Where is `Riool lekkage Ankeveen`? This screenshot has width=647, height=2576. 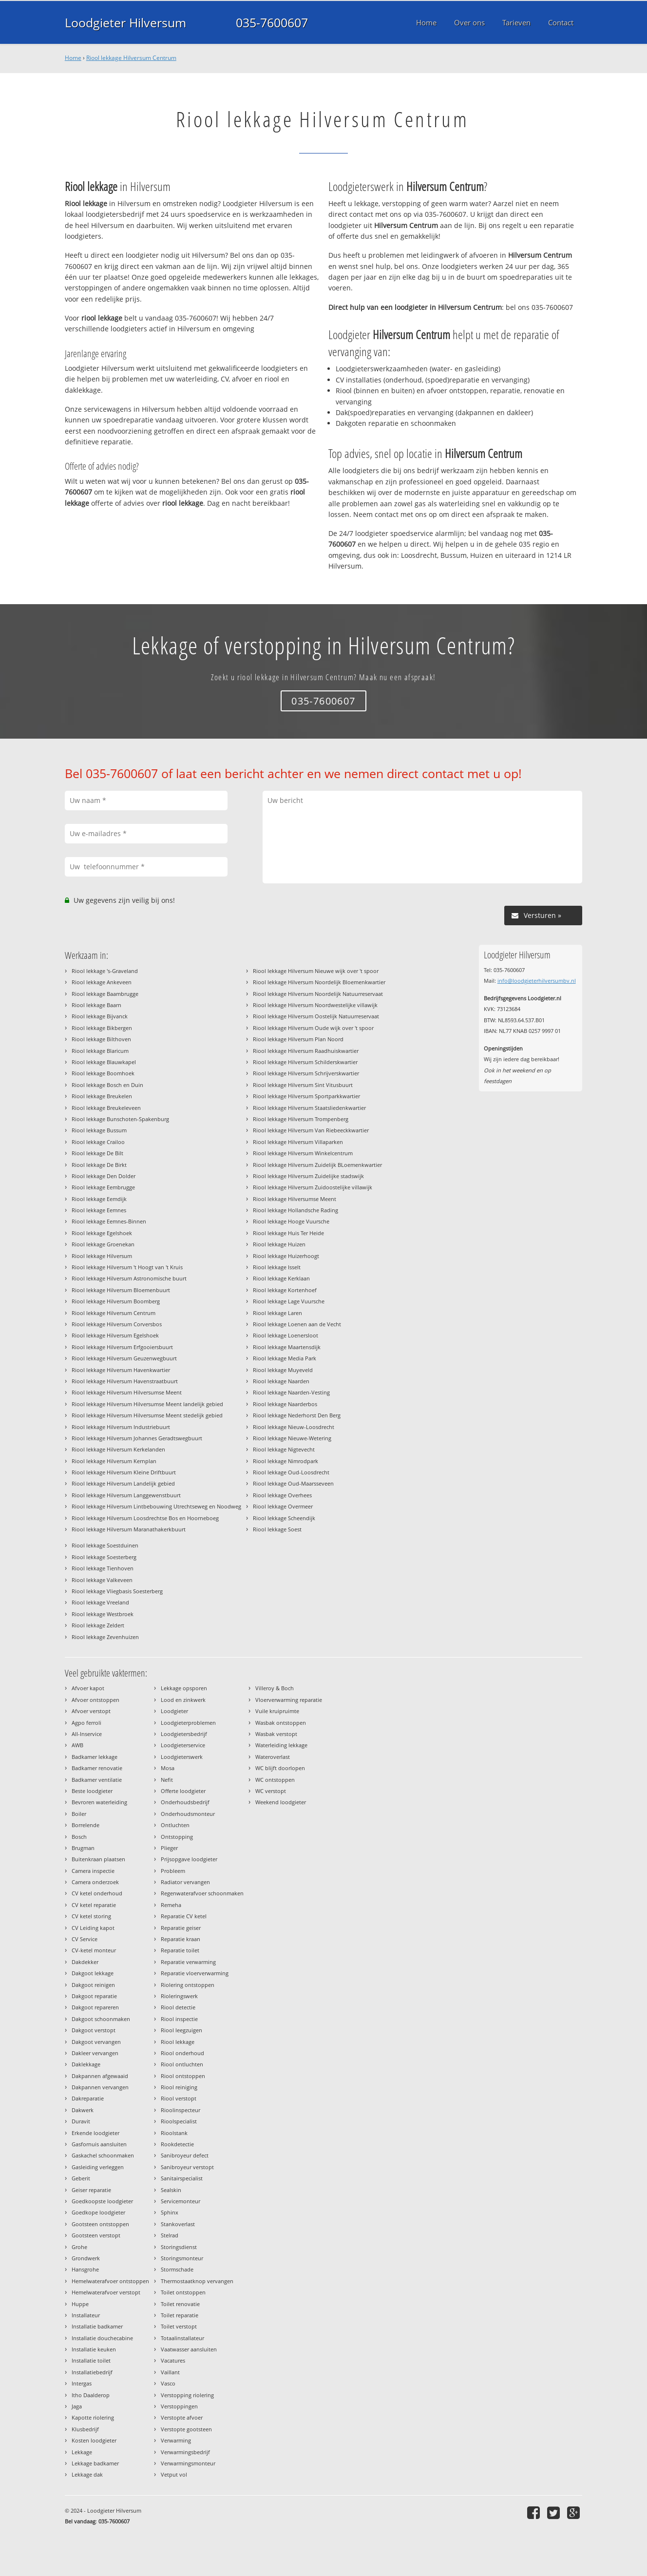
Riool lekkage Ankeveen is located at coordinates (102, 982).